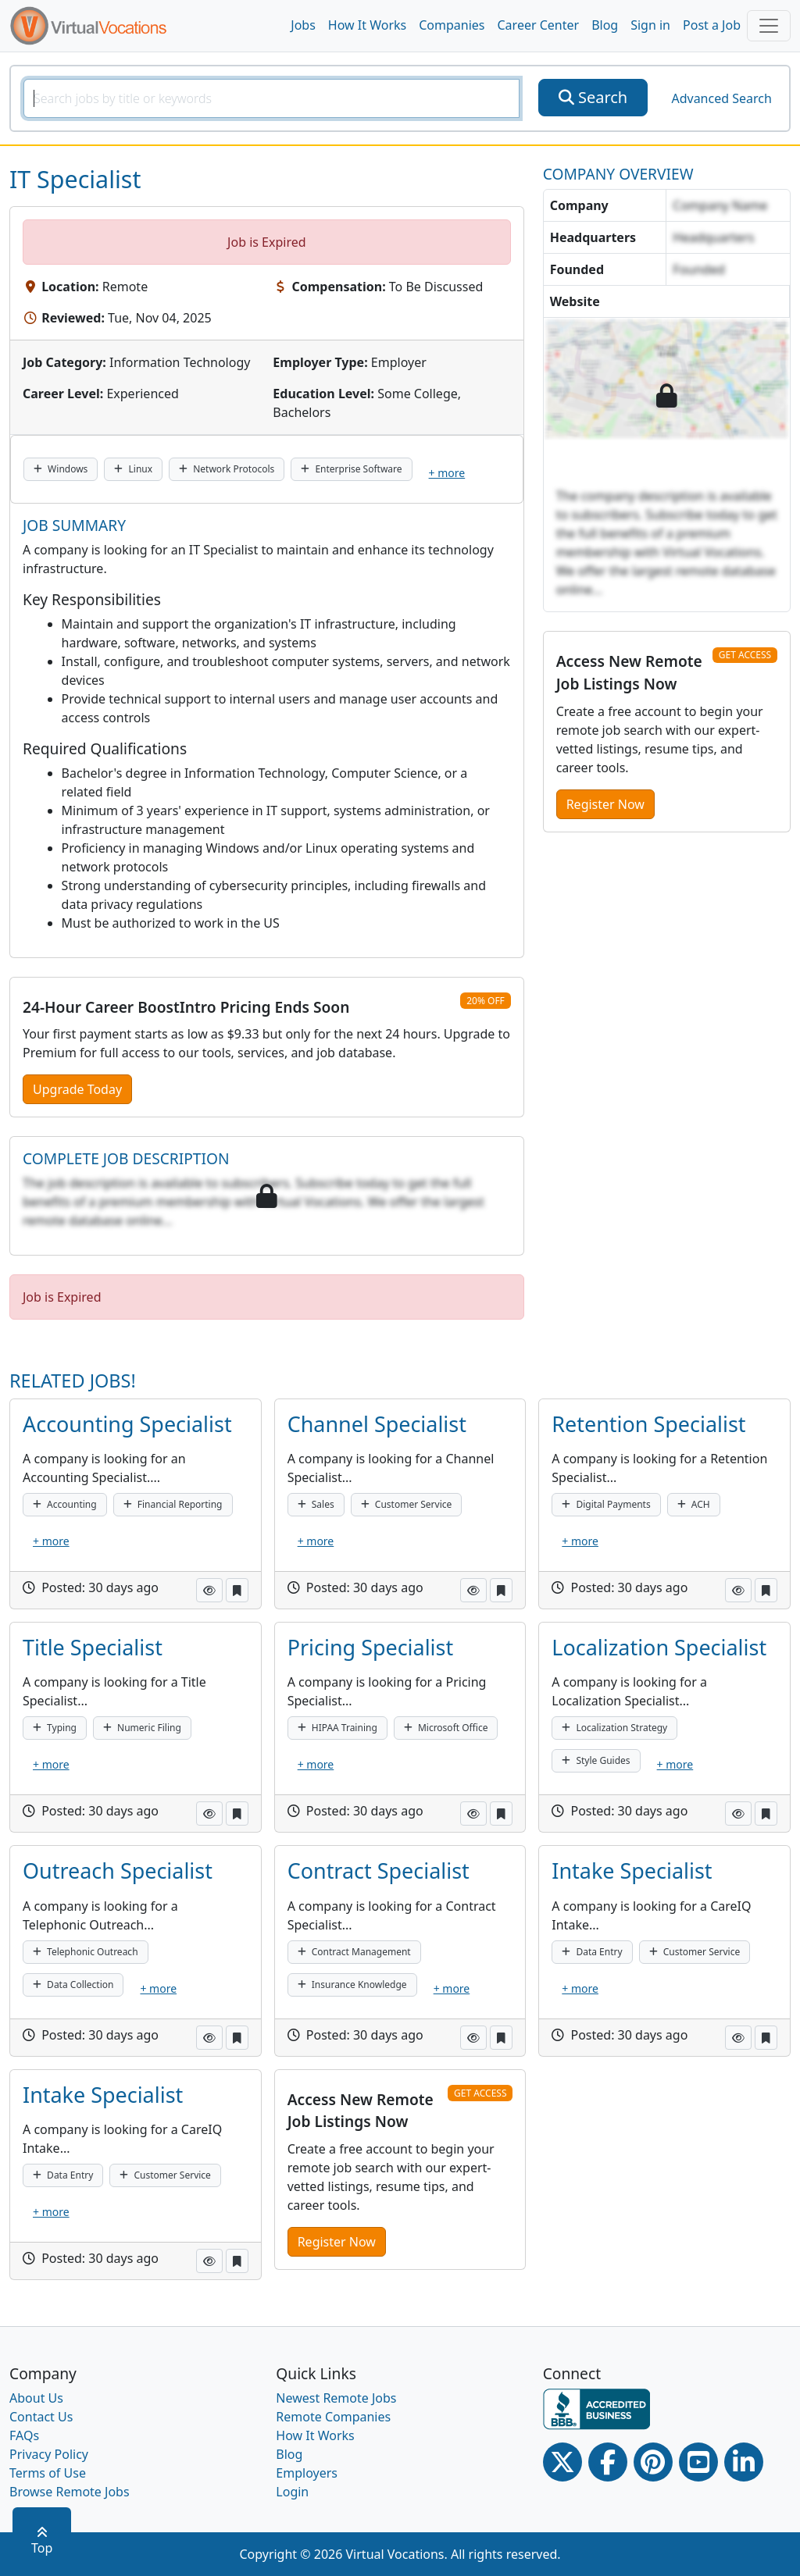  What do you see at coordinates (604, 25) in the screenshot?
I see `Blog` at bounding box center [604, 25].